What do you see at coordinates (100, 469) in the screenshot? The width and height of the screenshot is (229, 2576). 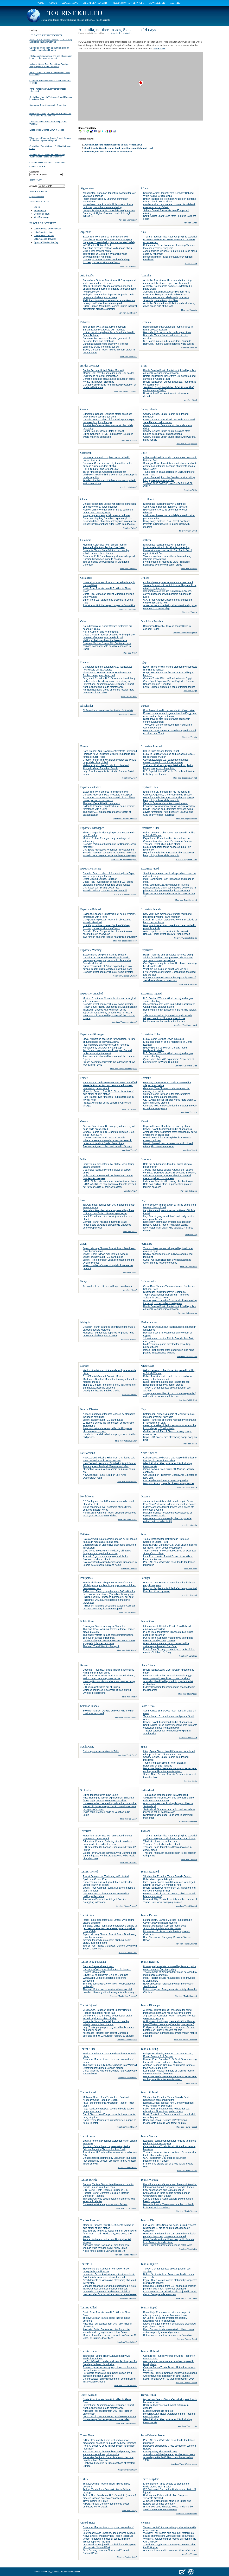 I see `Hell in Cuba for one former Expat` at bounding box center [100, 469].